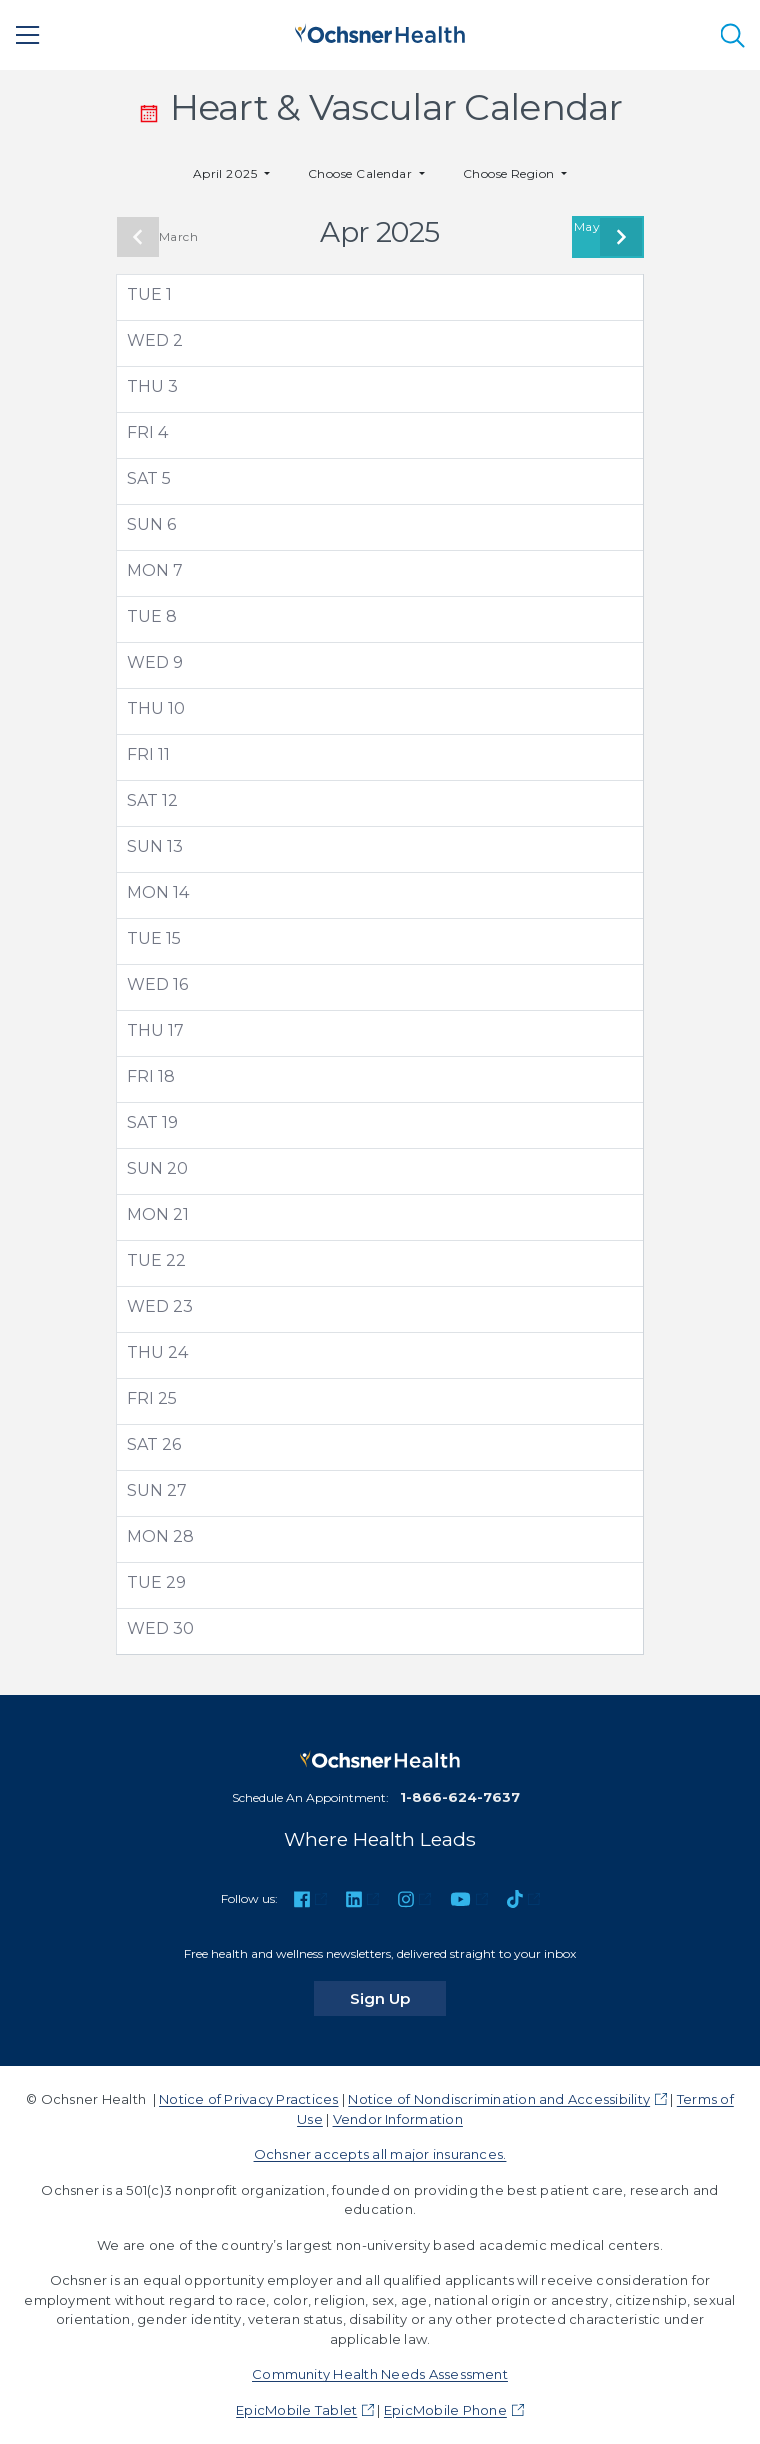 The image size is (760, 2444). I want to click on Ochsner accepts all major insurances., so click(380, 2154).